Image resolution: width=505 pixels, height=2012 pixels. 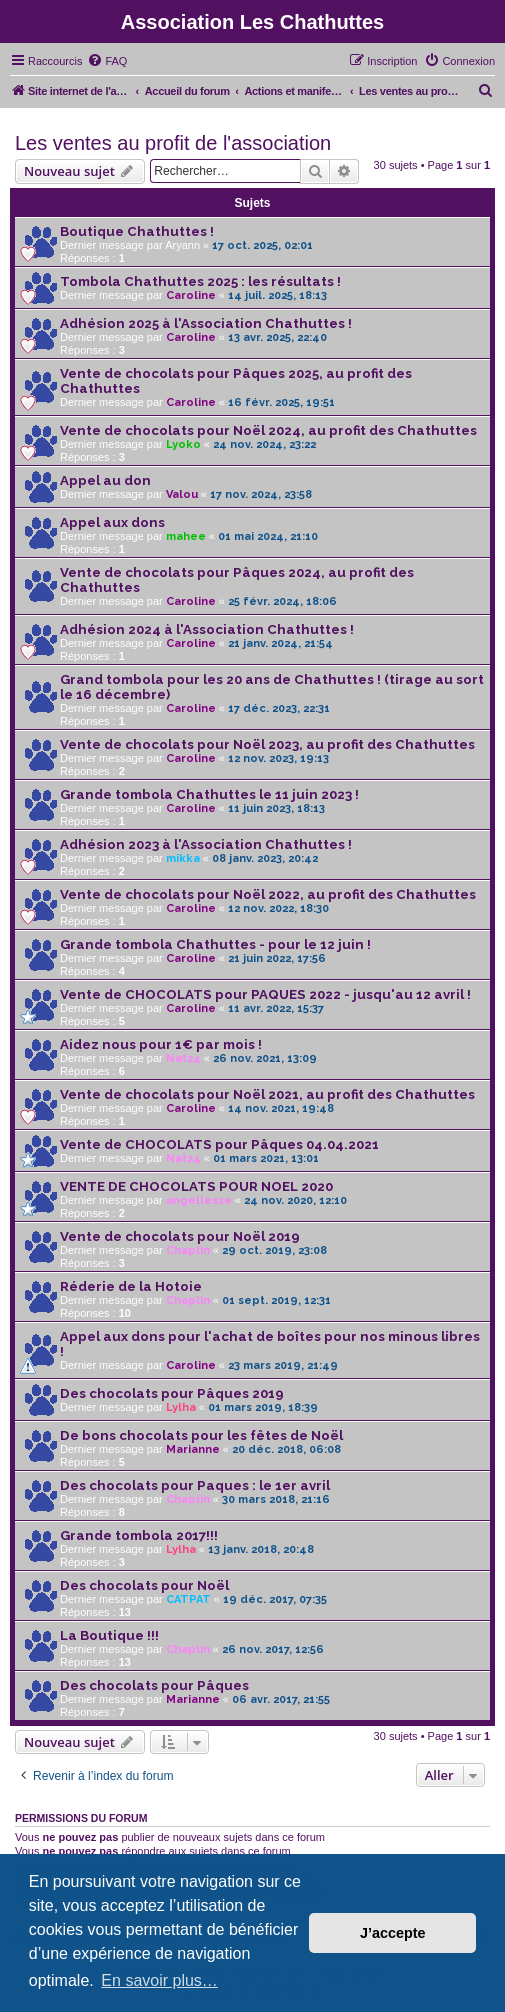 What do you see at coordinates (195, 1485) in the screenshot?
I see `Des chocolats pour Paques : le 1er avril` at bounding box center [195, 1485].